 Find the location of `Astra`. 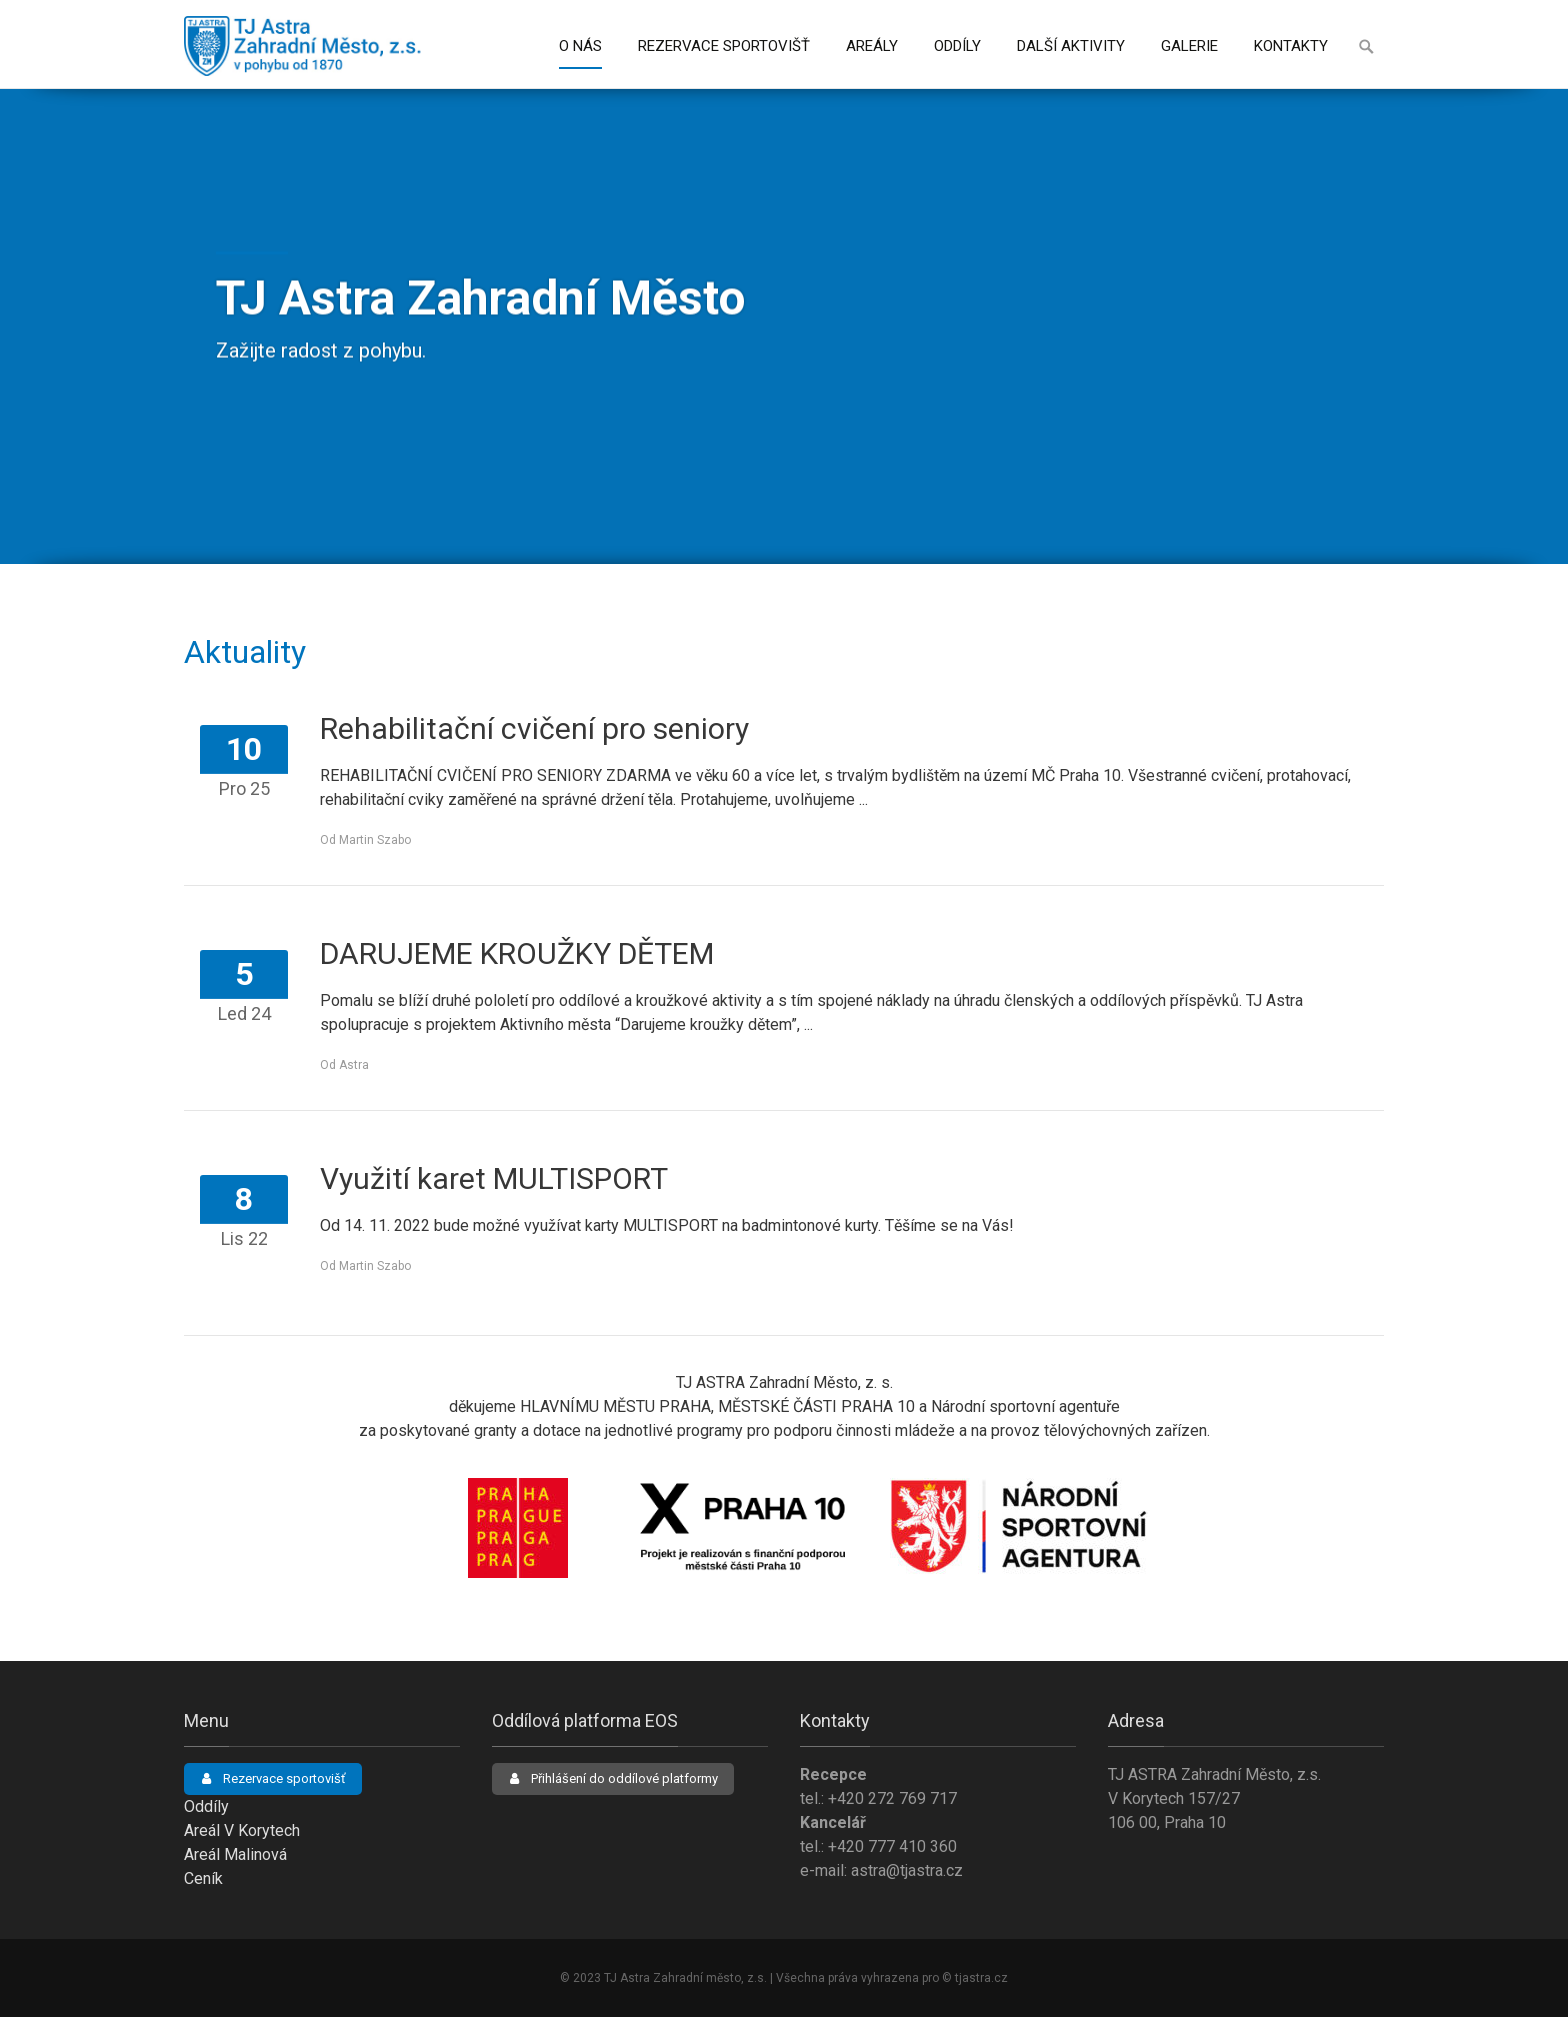

Astra is located at coordinates (354, 1065).